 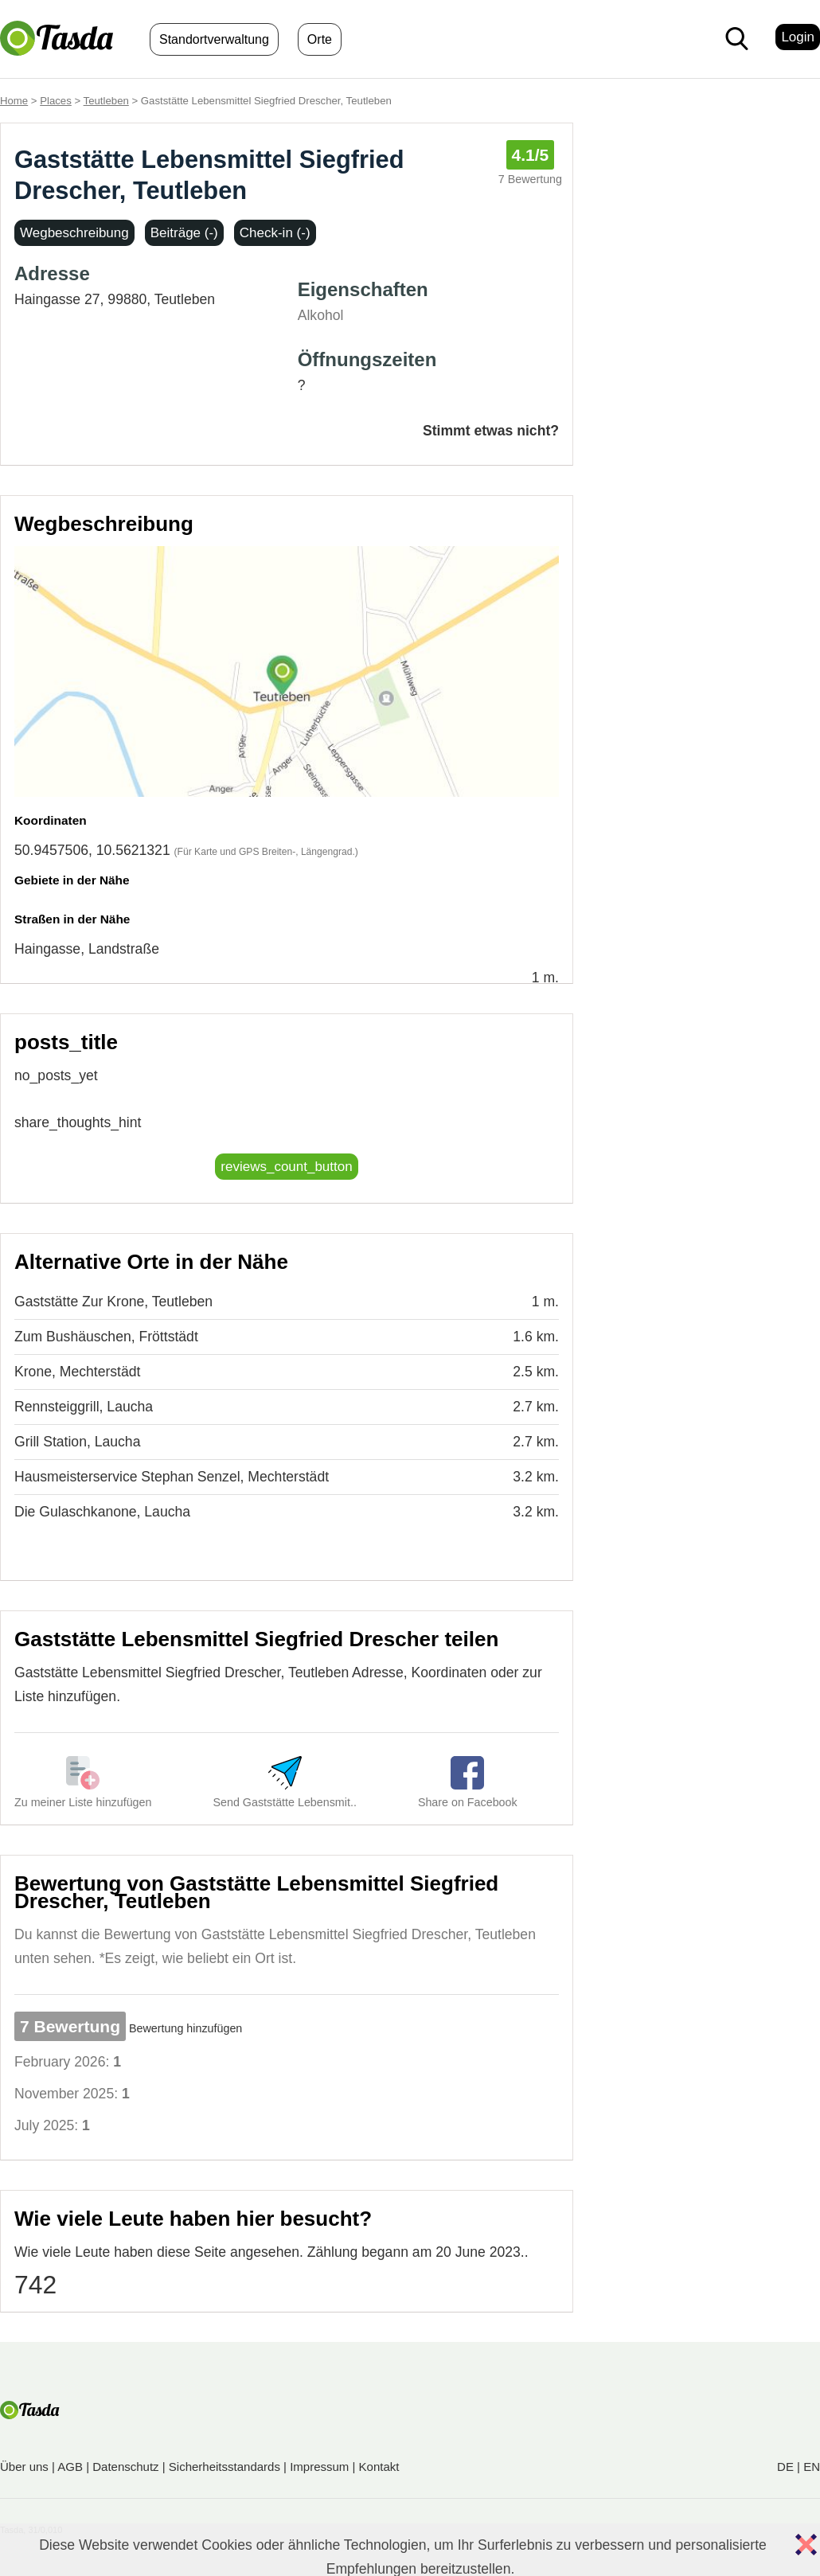 I want to click on Zum Bushäuschen, Fröttstädt, so click(x=106, y=1337).